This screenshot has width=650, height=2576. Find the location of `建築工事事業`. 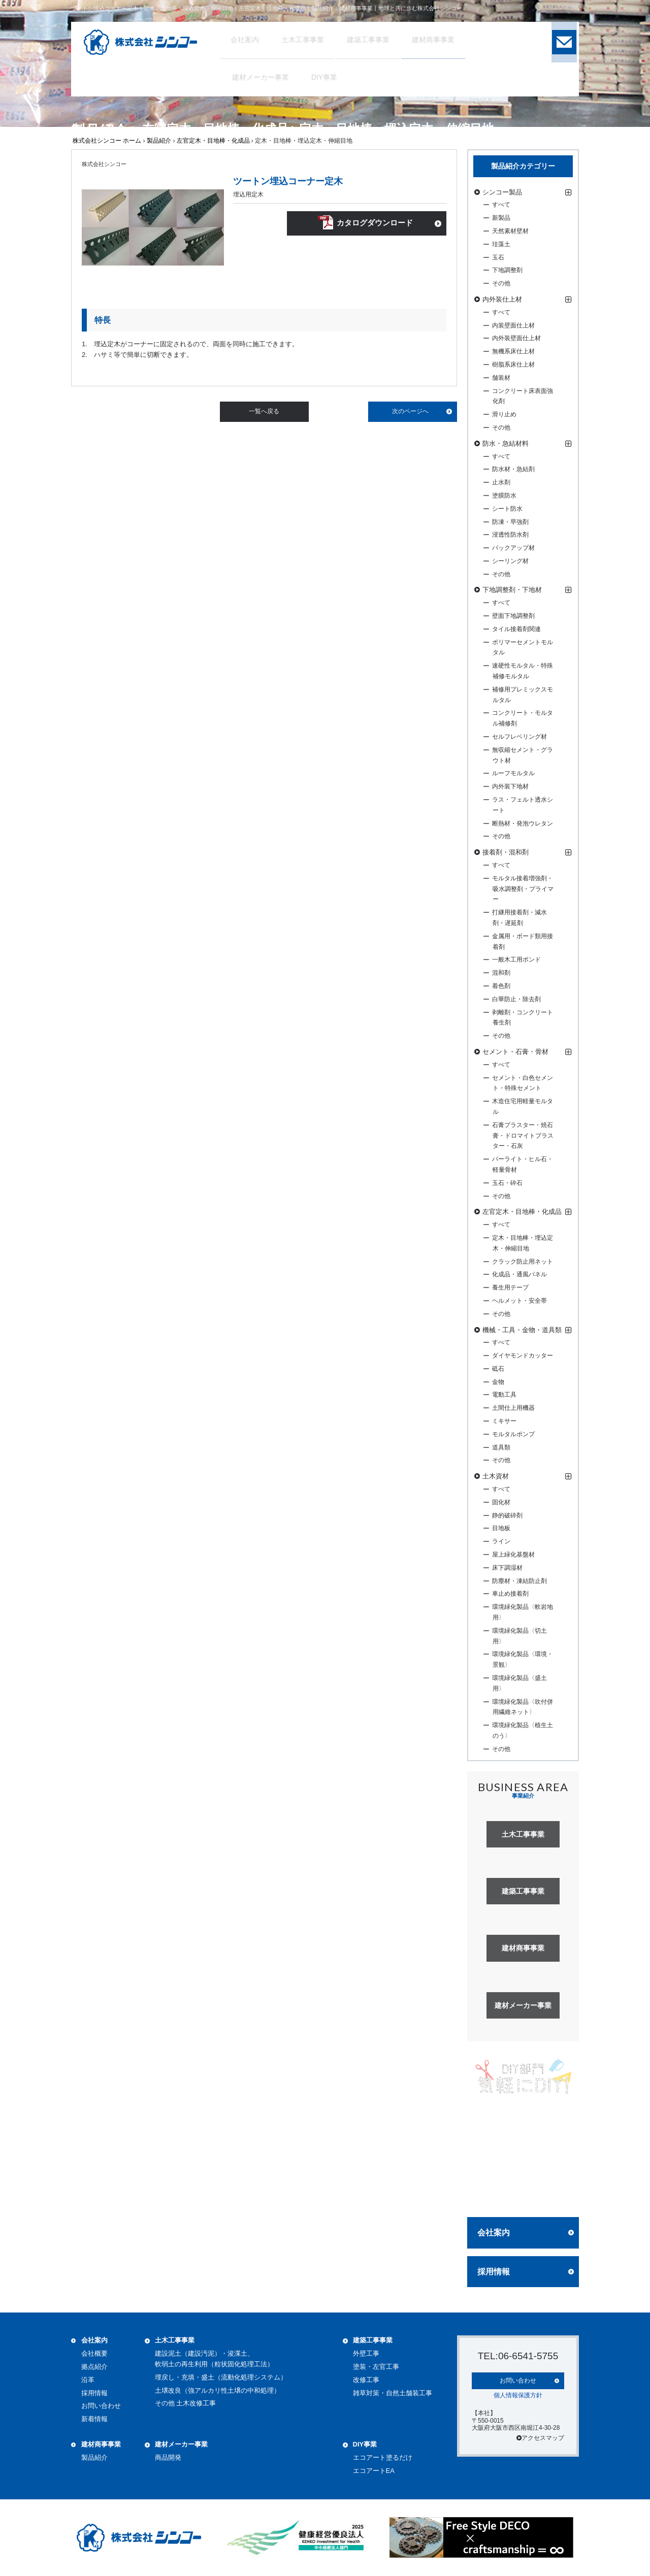

建築工事事業 is located at coordinates (373, 2340).